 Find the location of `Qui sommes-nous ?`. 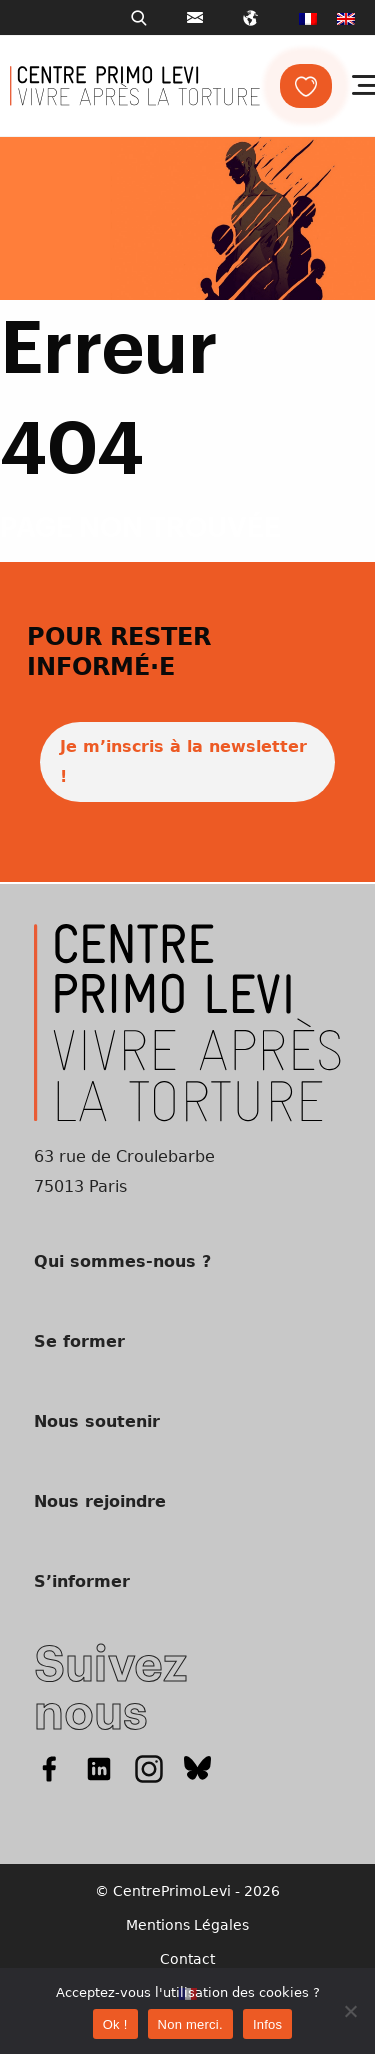

Qui sommes-nous ? is located at coordinates (122, 1261).